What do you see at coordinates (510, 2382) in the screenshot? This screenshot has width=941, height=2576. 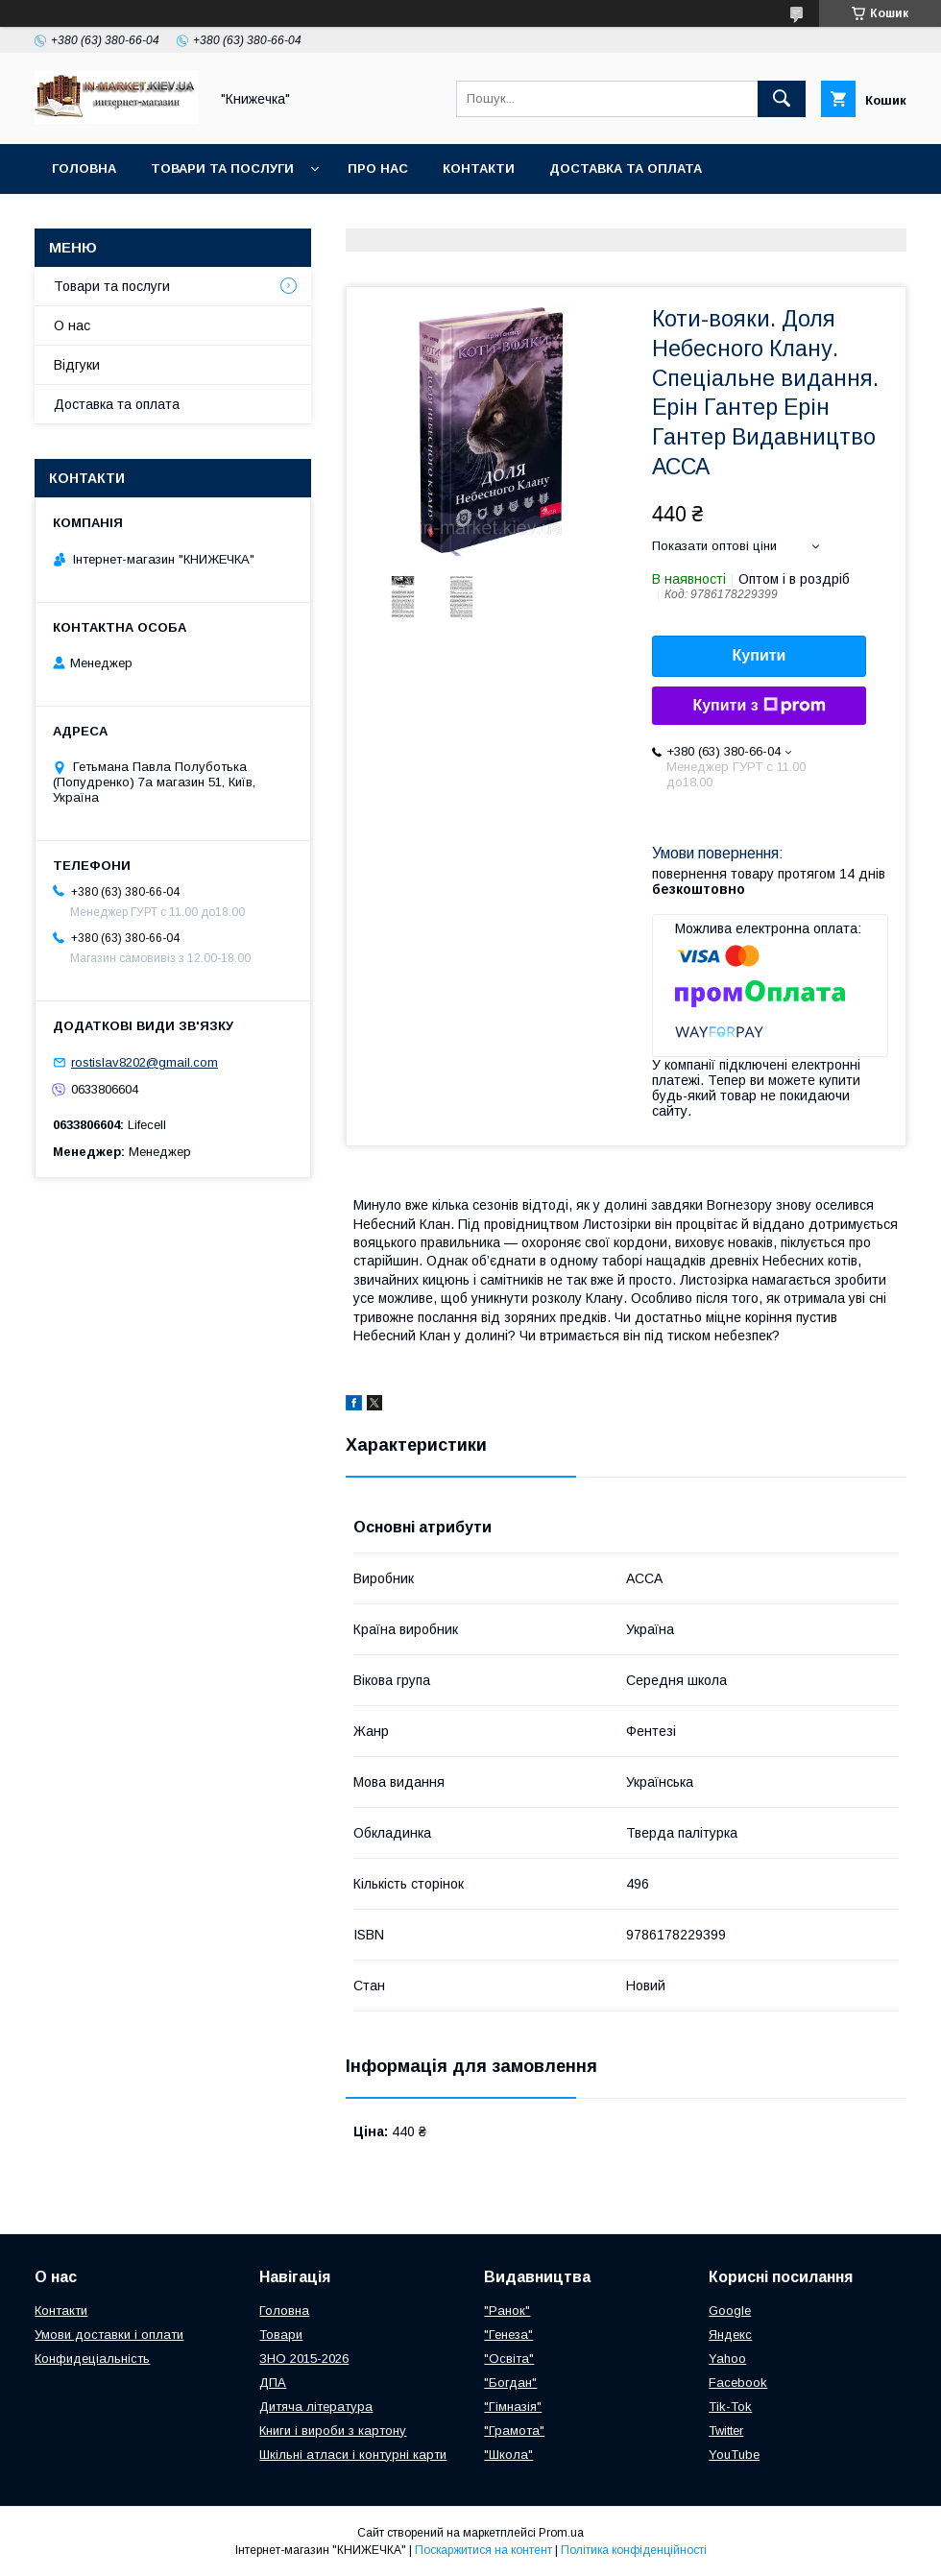 I see `"Богдан"` at bounding box center [510, 2382].